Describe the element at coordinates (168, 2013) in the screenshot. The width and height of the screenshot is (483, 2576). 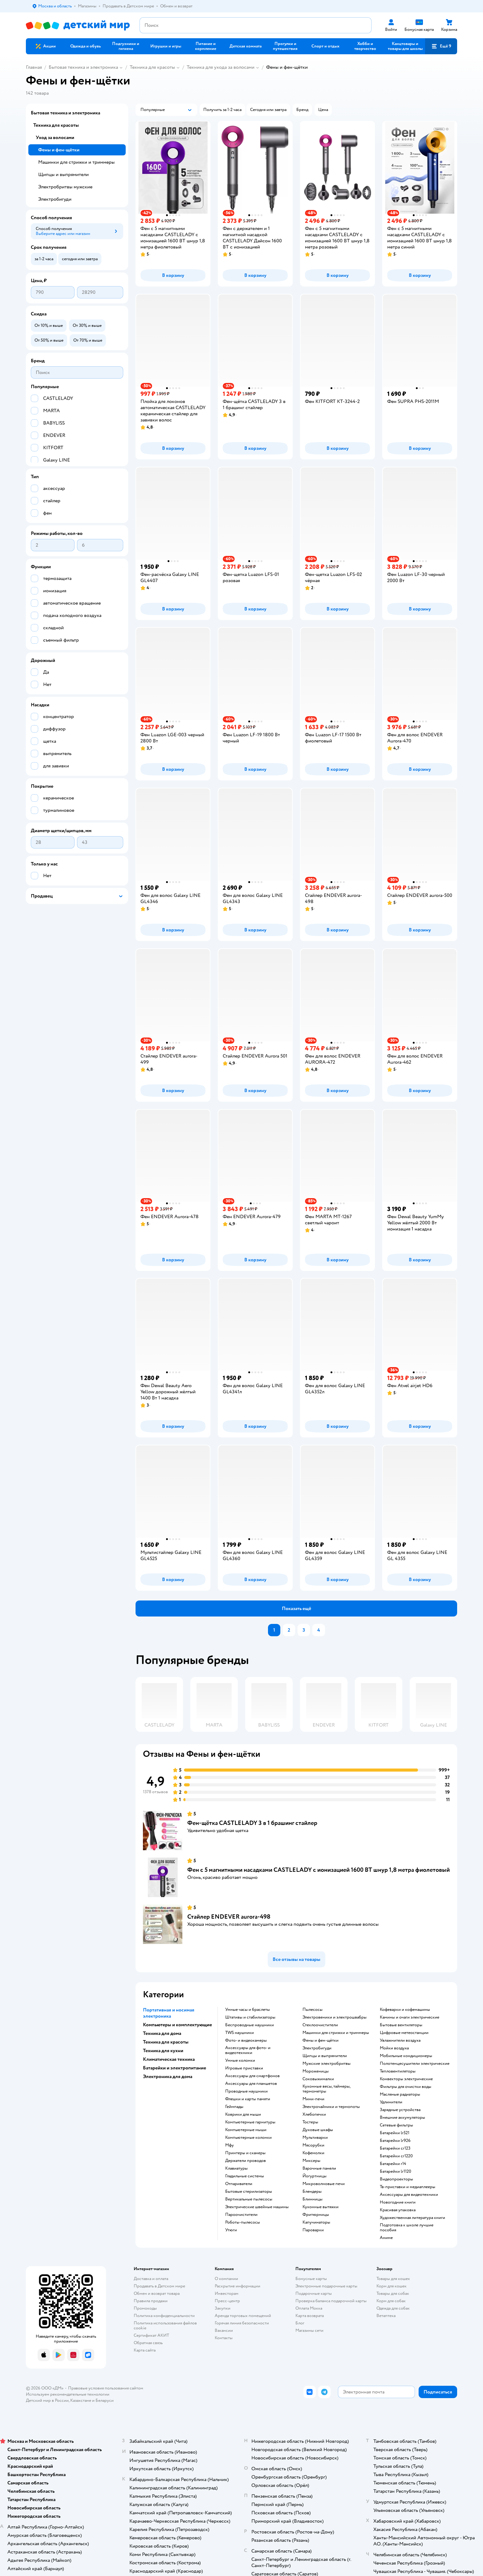
I see `Портативная и носимая электроника [button]` at that location.